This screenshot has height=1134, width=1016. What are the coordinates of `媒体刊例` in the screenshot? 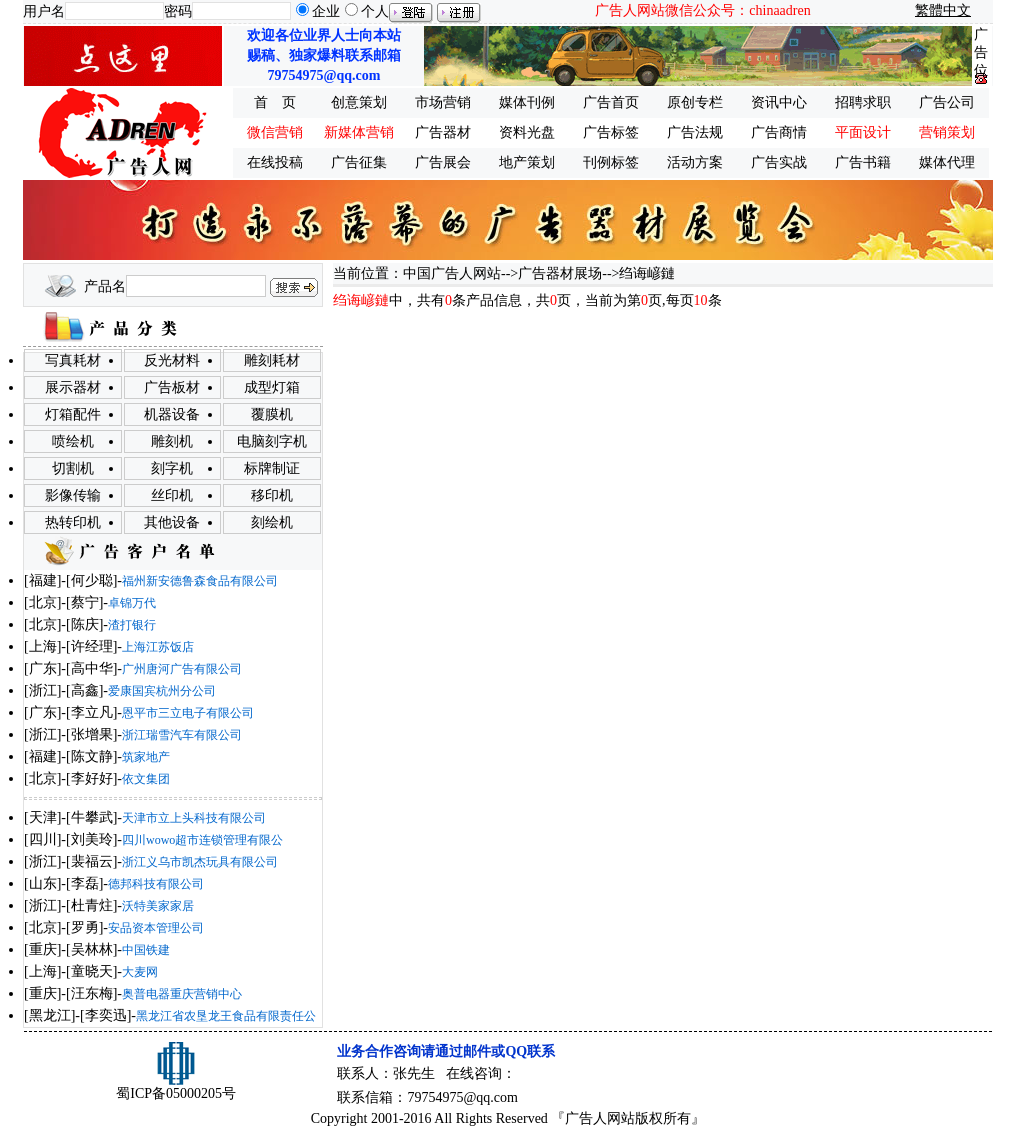 It's located at (527, 102).